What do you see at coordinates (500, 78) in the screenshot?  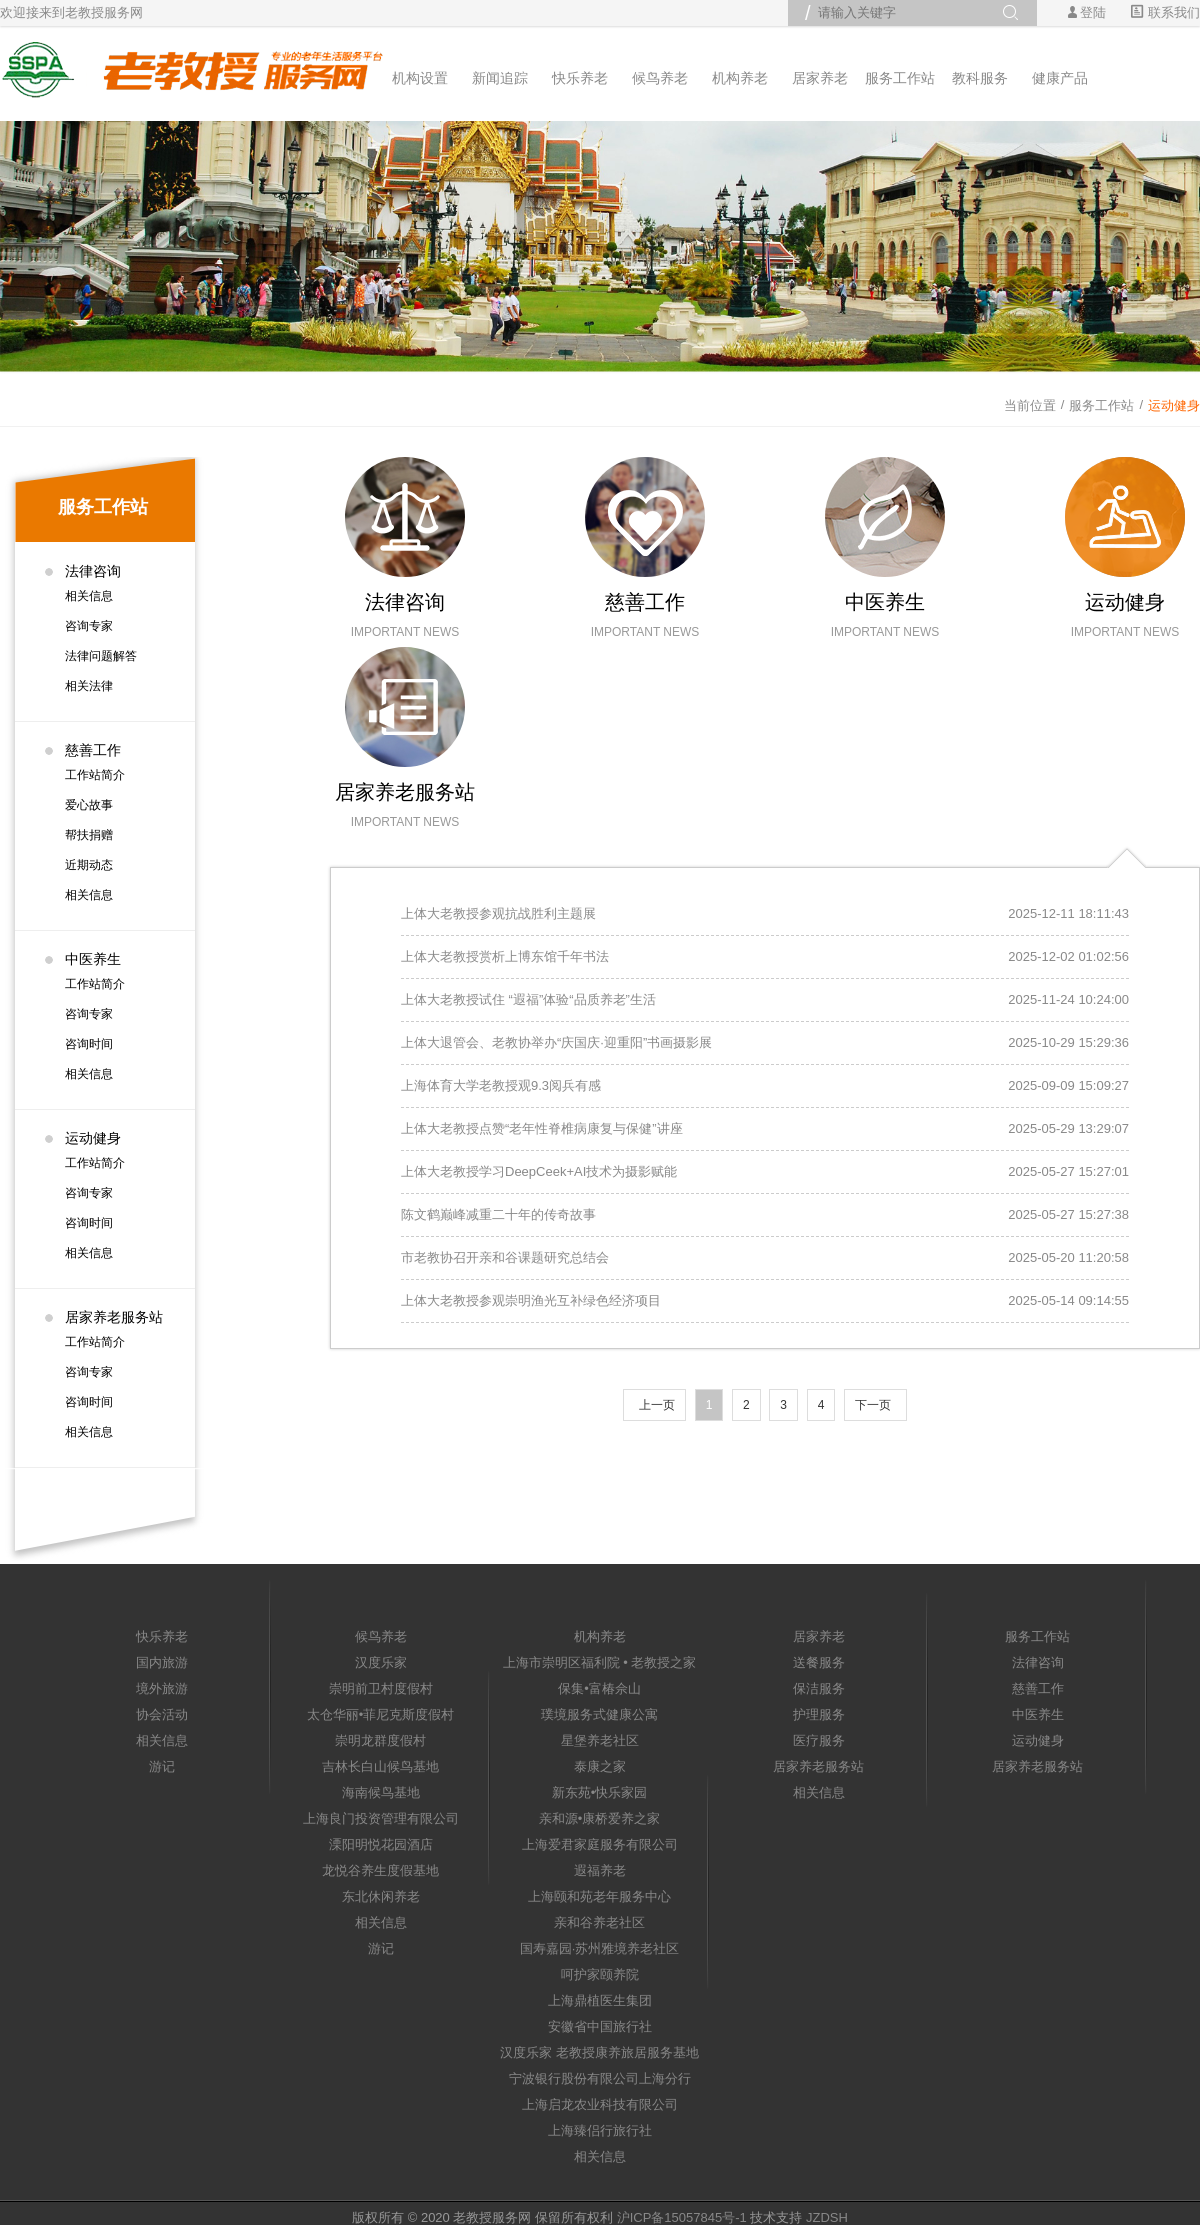 I see `新闻追踪` at bounding box center [500, 78].